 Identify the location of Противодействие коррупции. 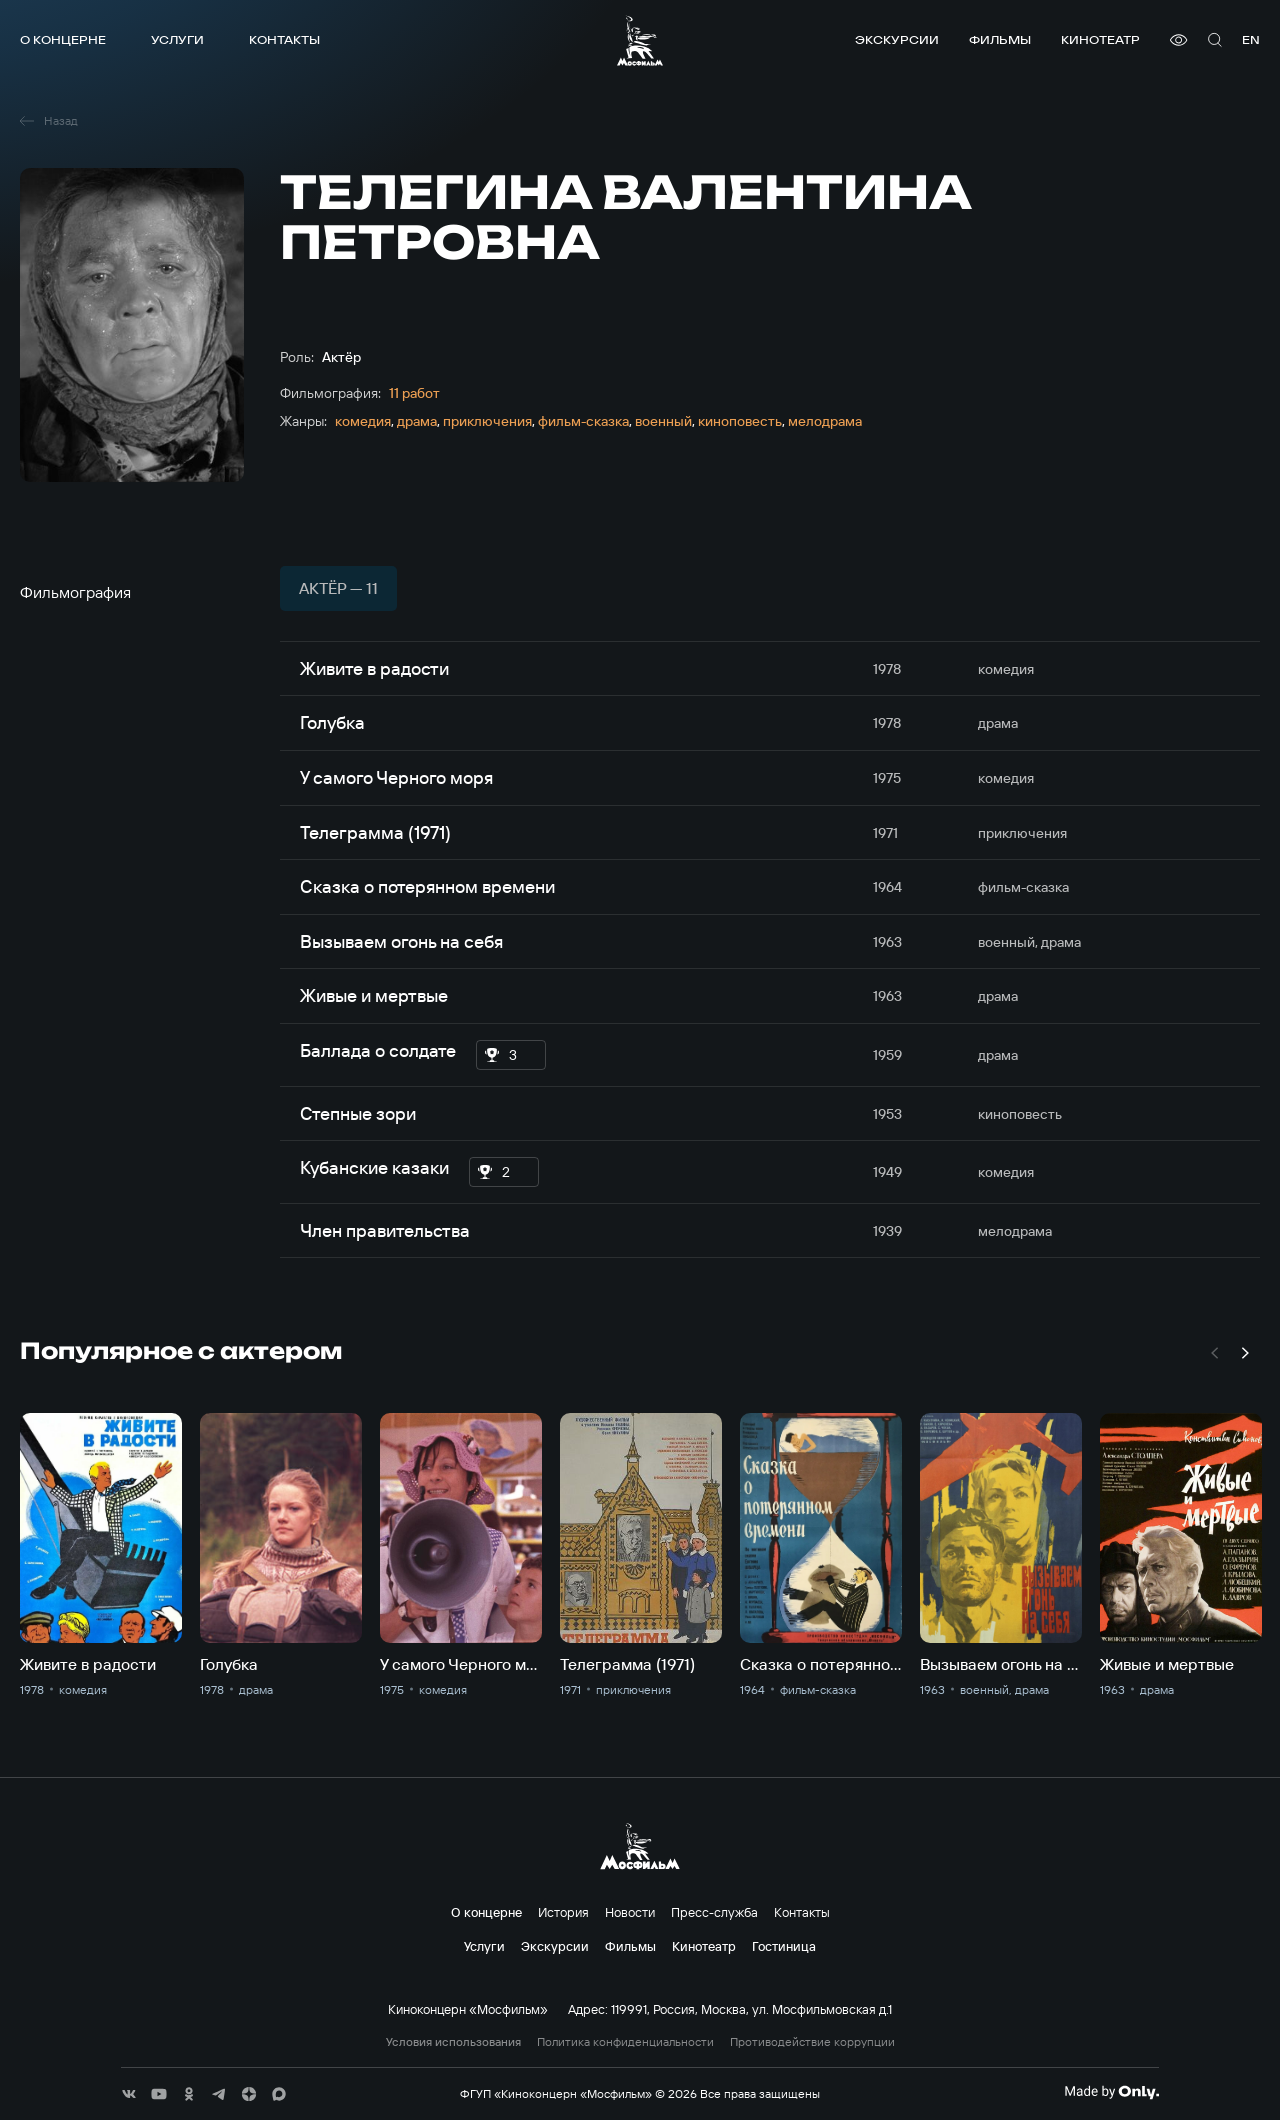
(812, 2042).